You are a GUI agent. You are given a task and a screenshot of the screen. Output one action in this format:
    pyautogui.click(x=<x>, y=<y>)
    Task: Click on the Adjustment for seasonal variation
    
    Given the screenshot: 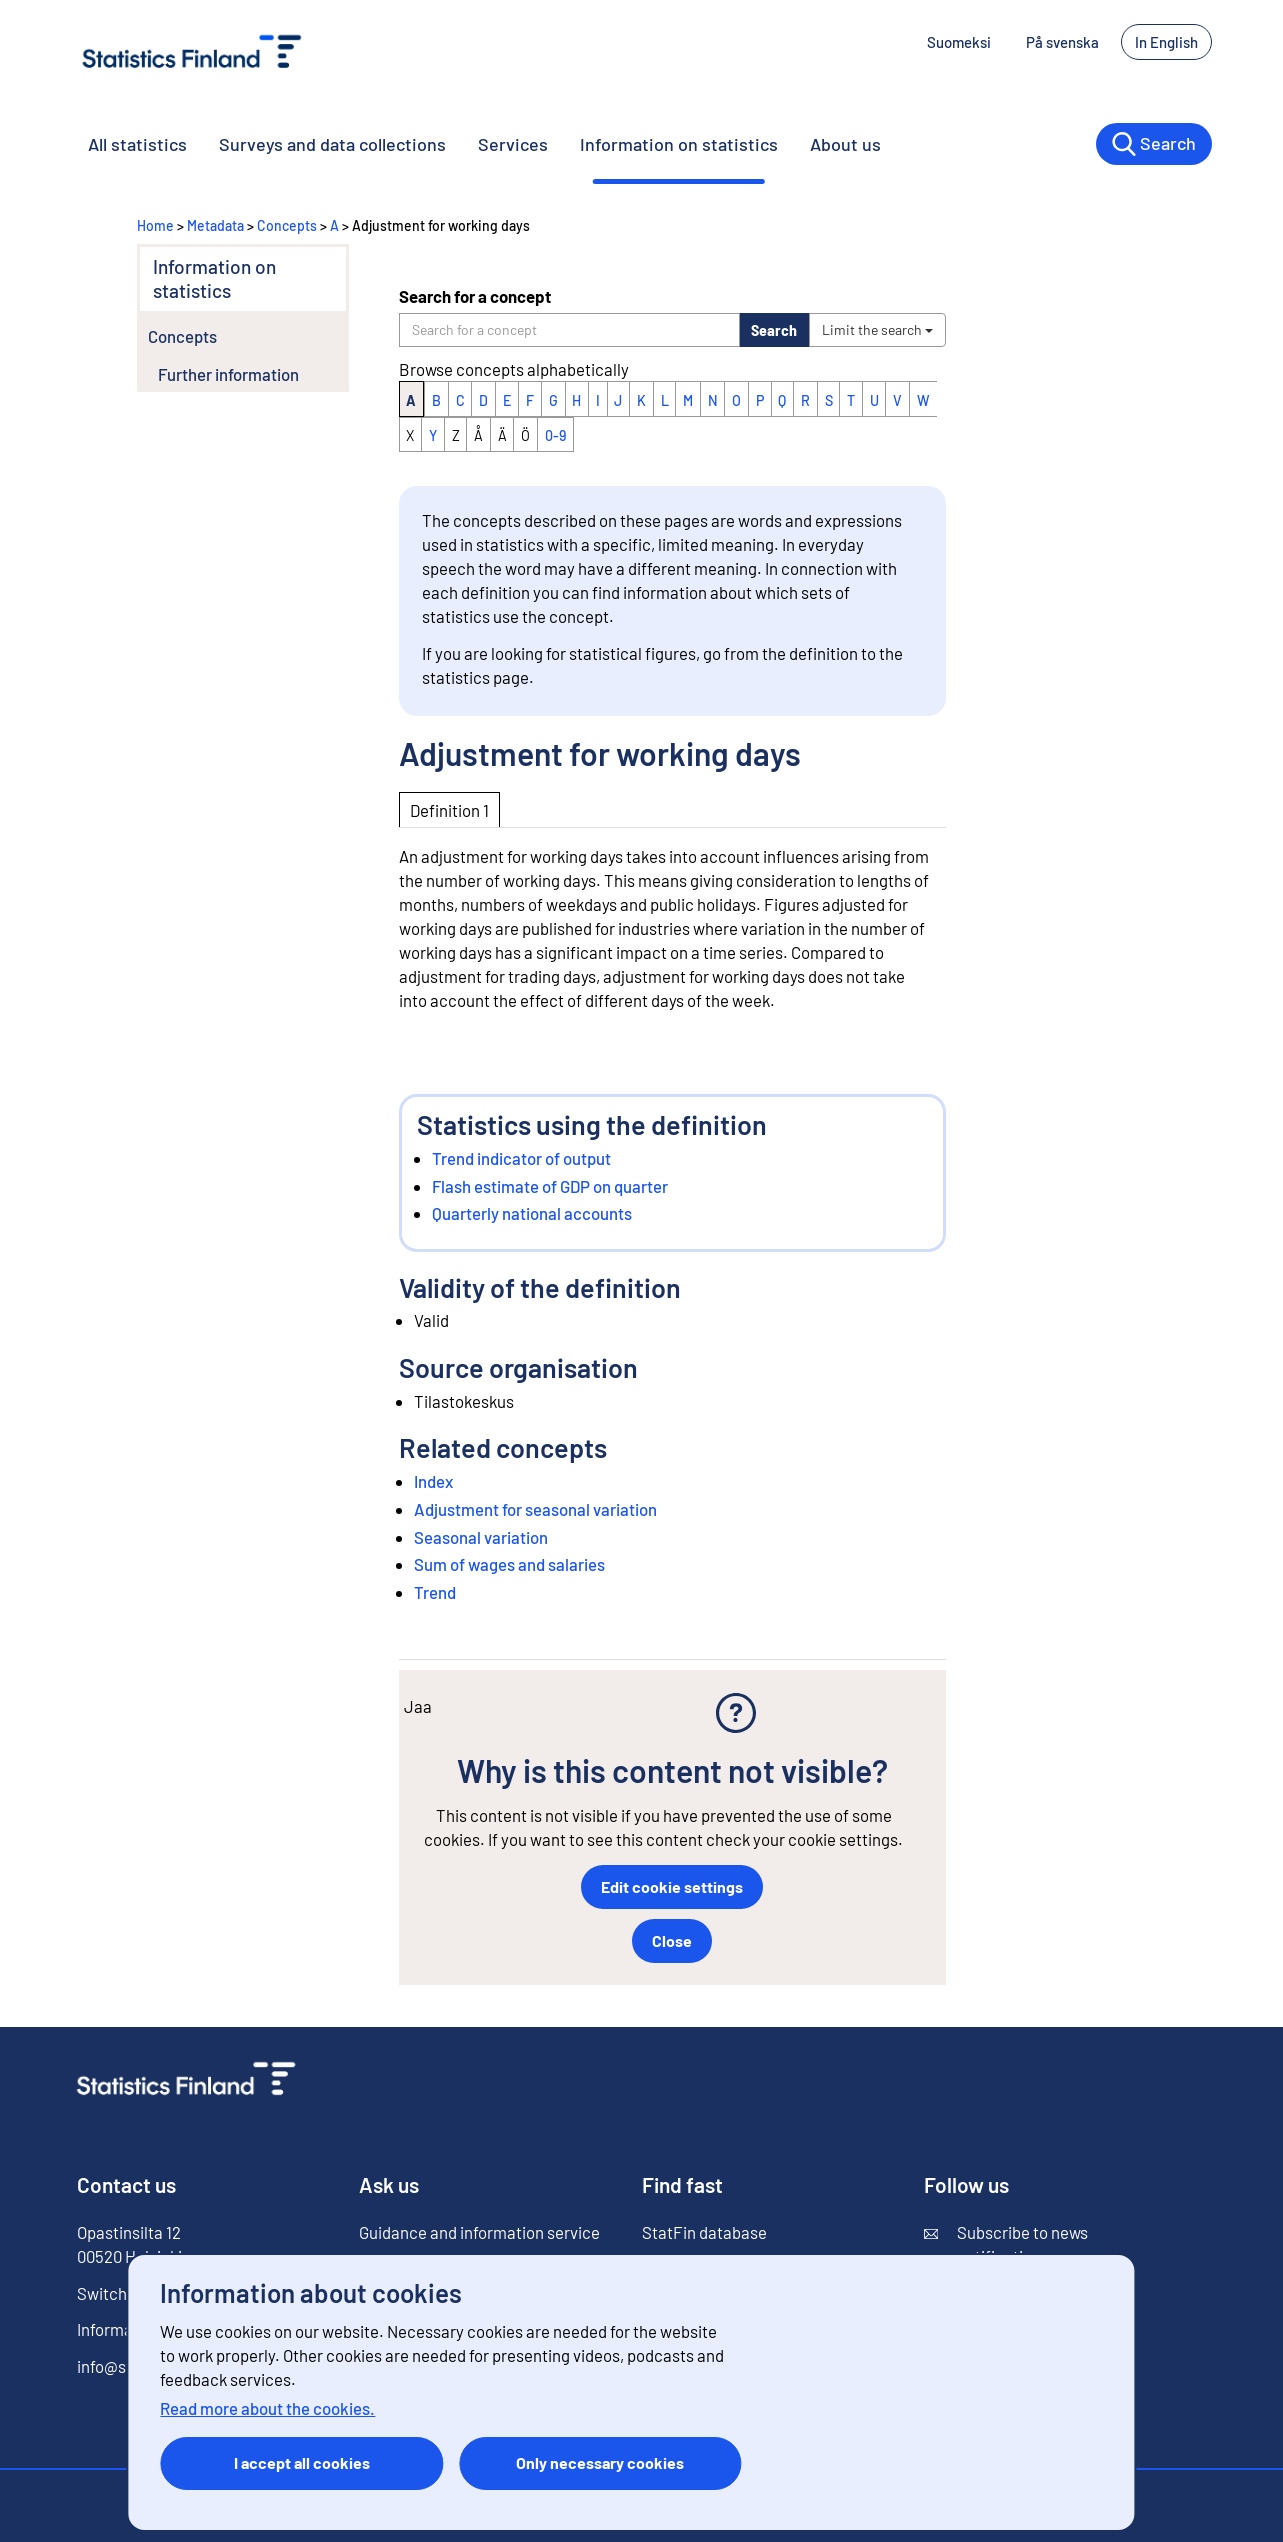 What is the action you would take?
    pyautogui.click(x=535, y=1509)
    